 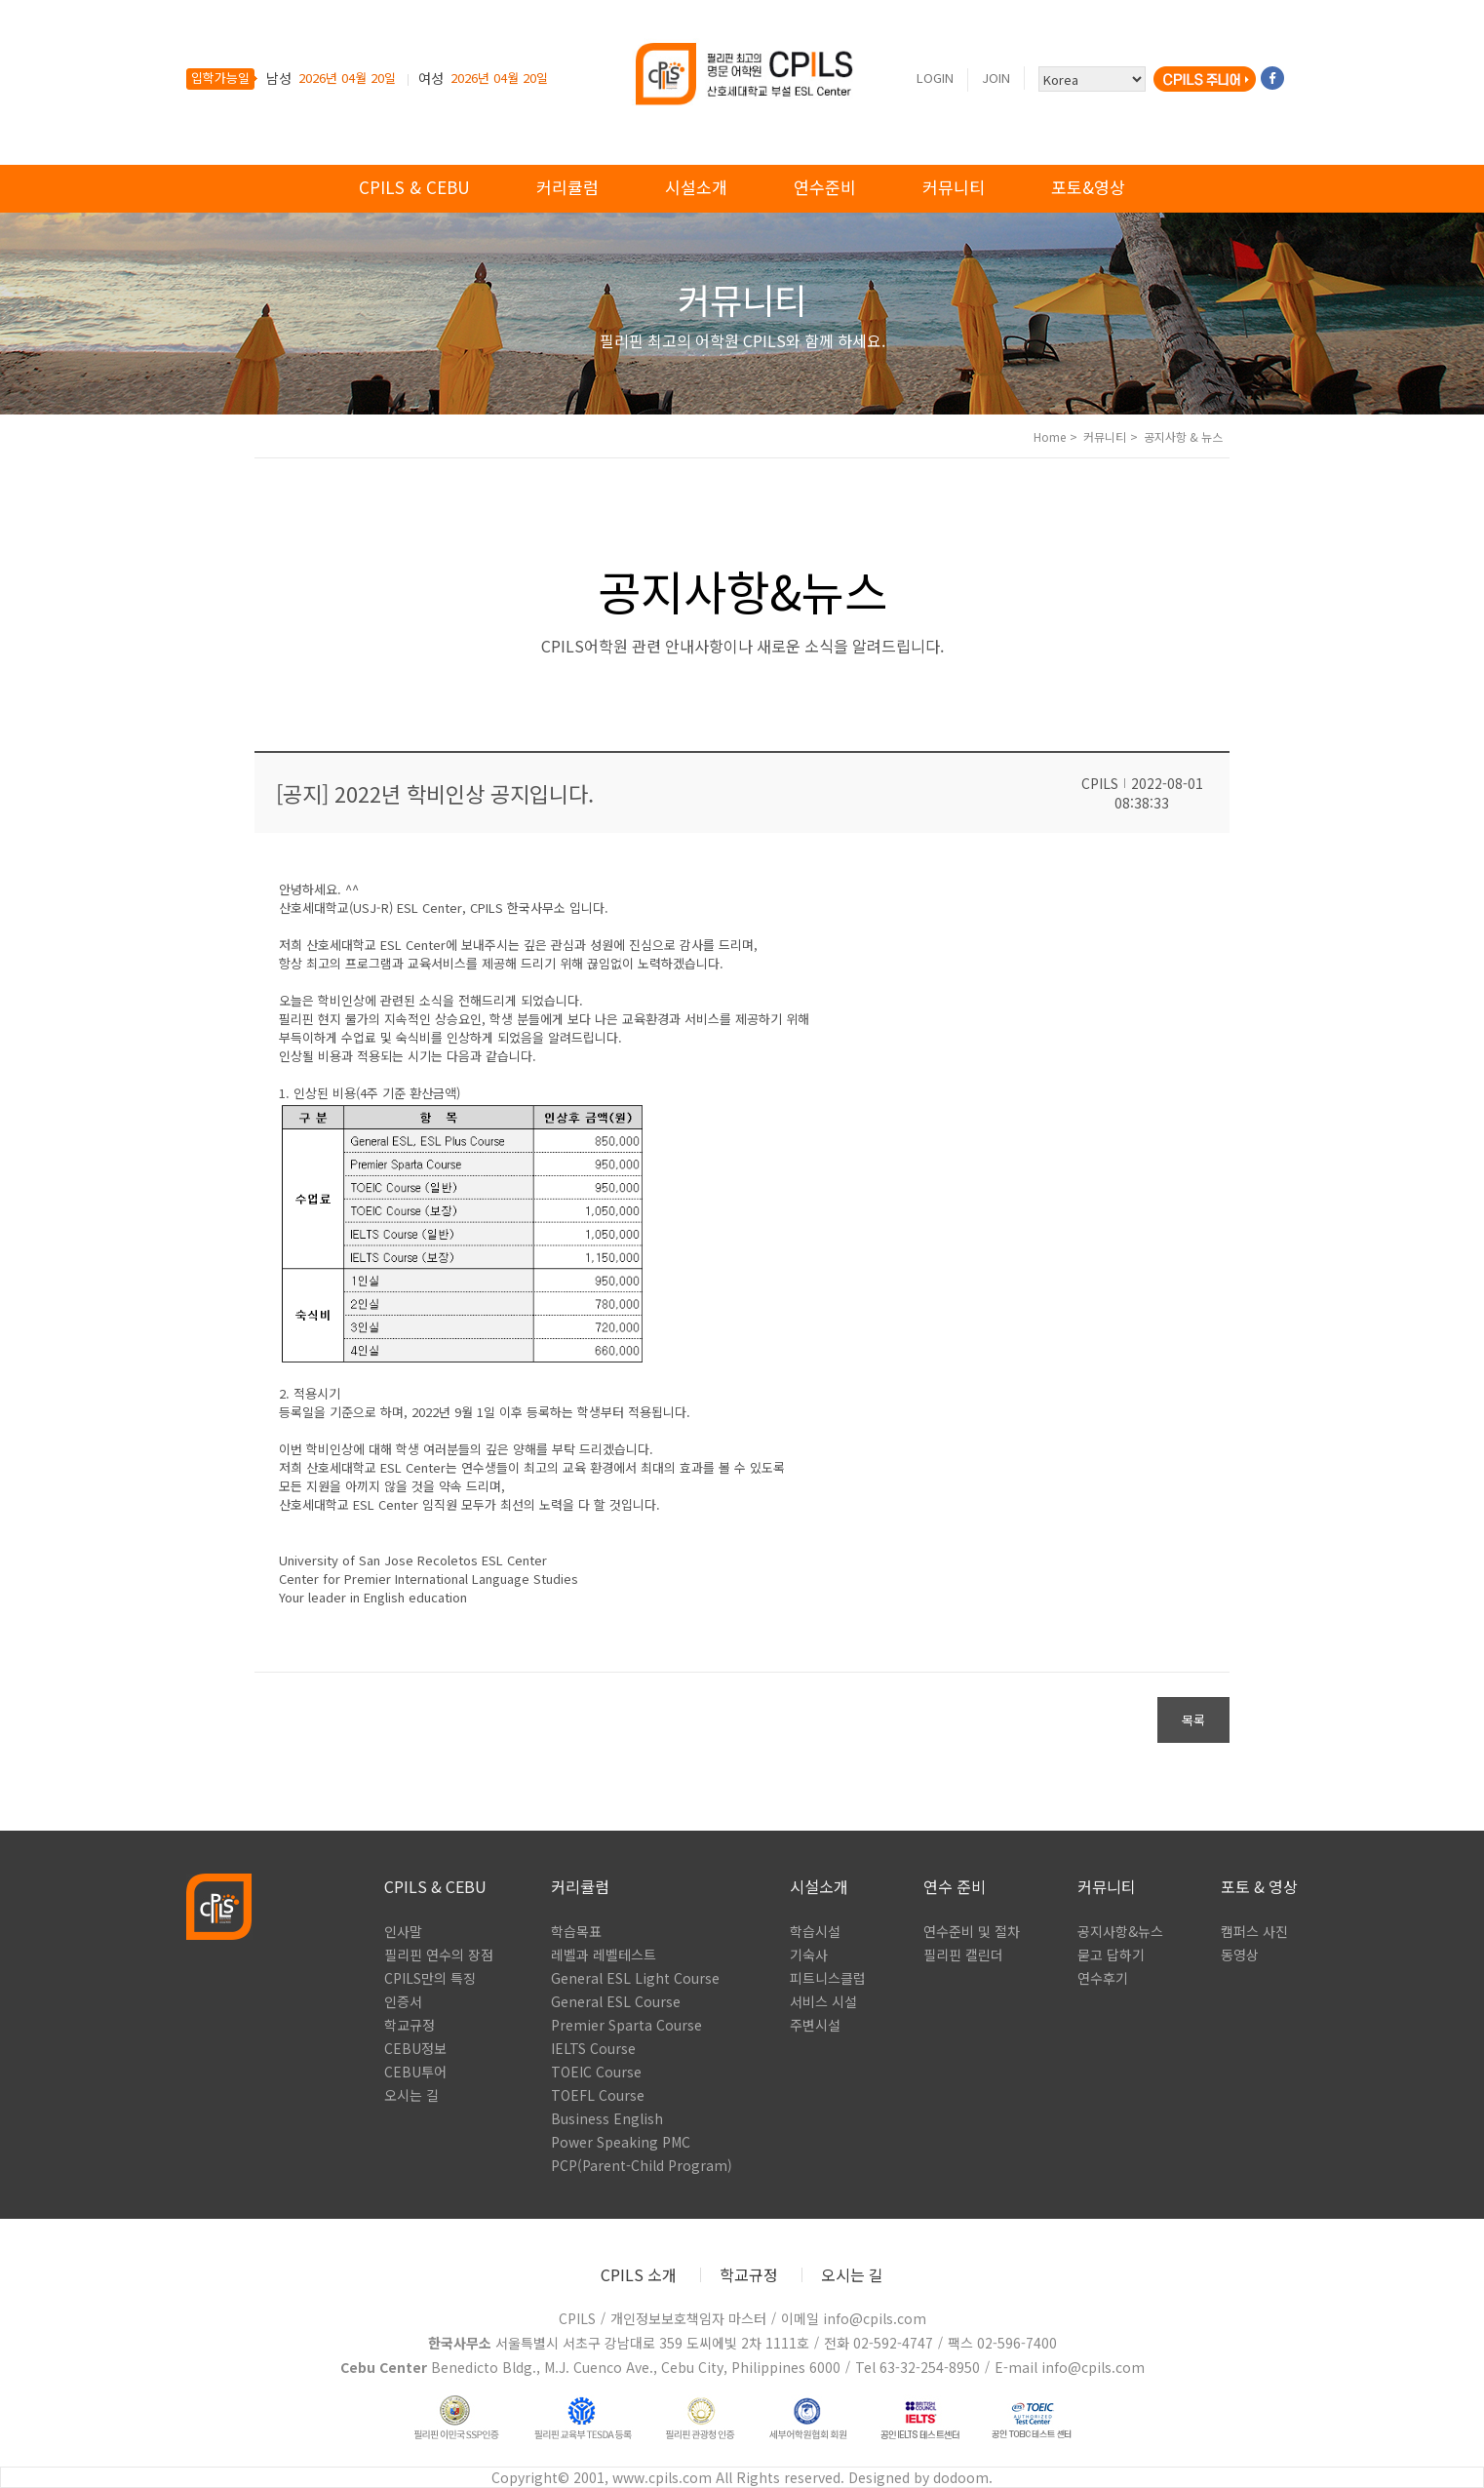 What do you see at coordinates (430, 1978) in the screenshot?
I see `CPILS만의 특징` at bounding box center [430, 1978].